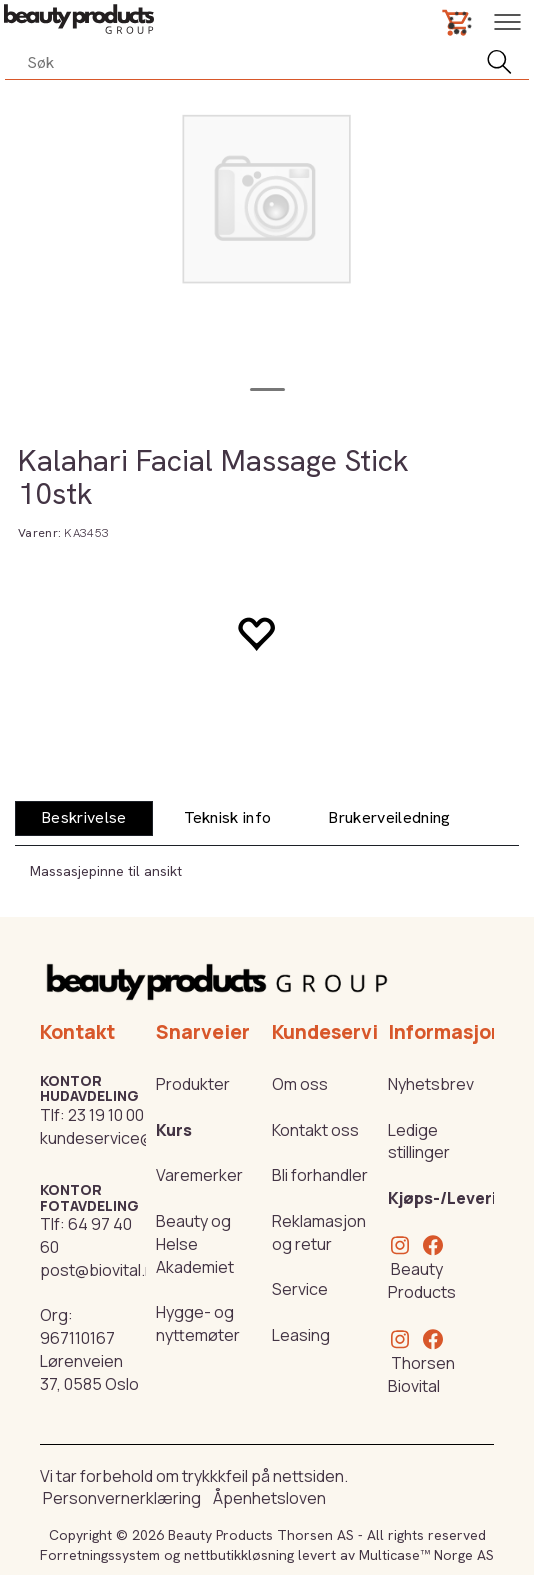 The height and width of the screenshot is (1575, 534). I want to click on Multicase™ Norge AS, so click(426, 1555).